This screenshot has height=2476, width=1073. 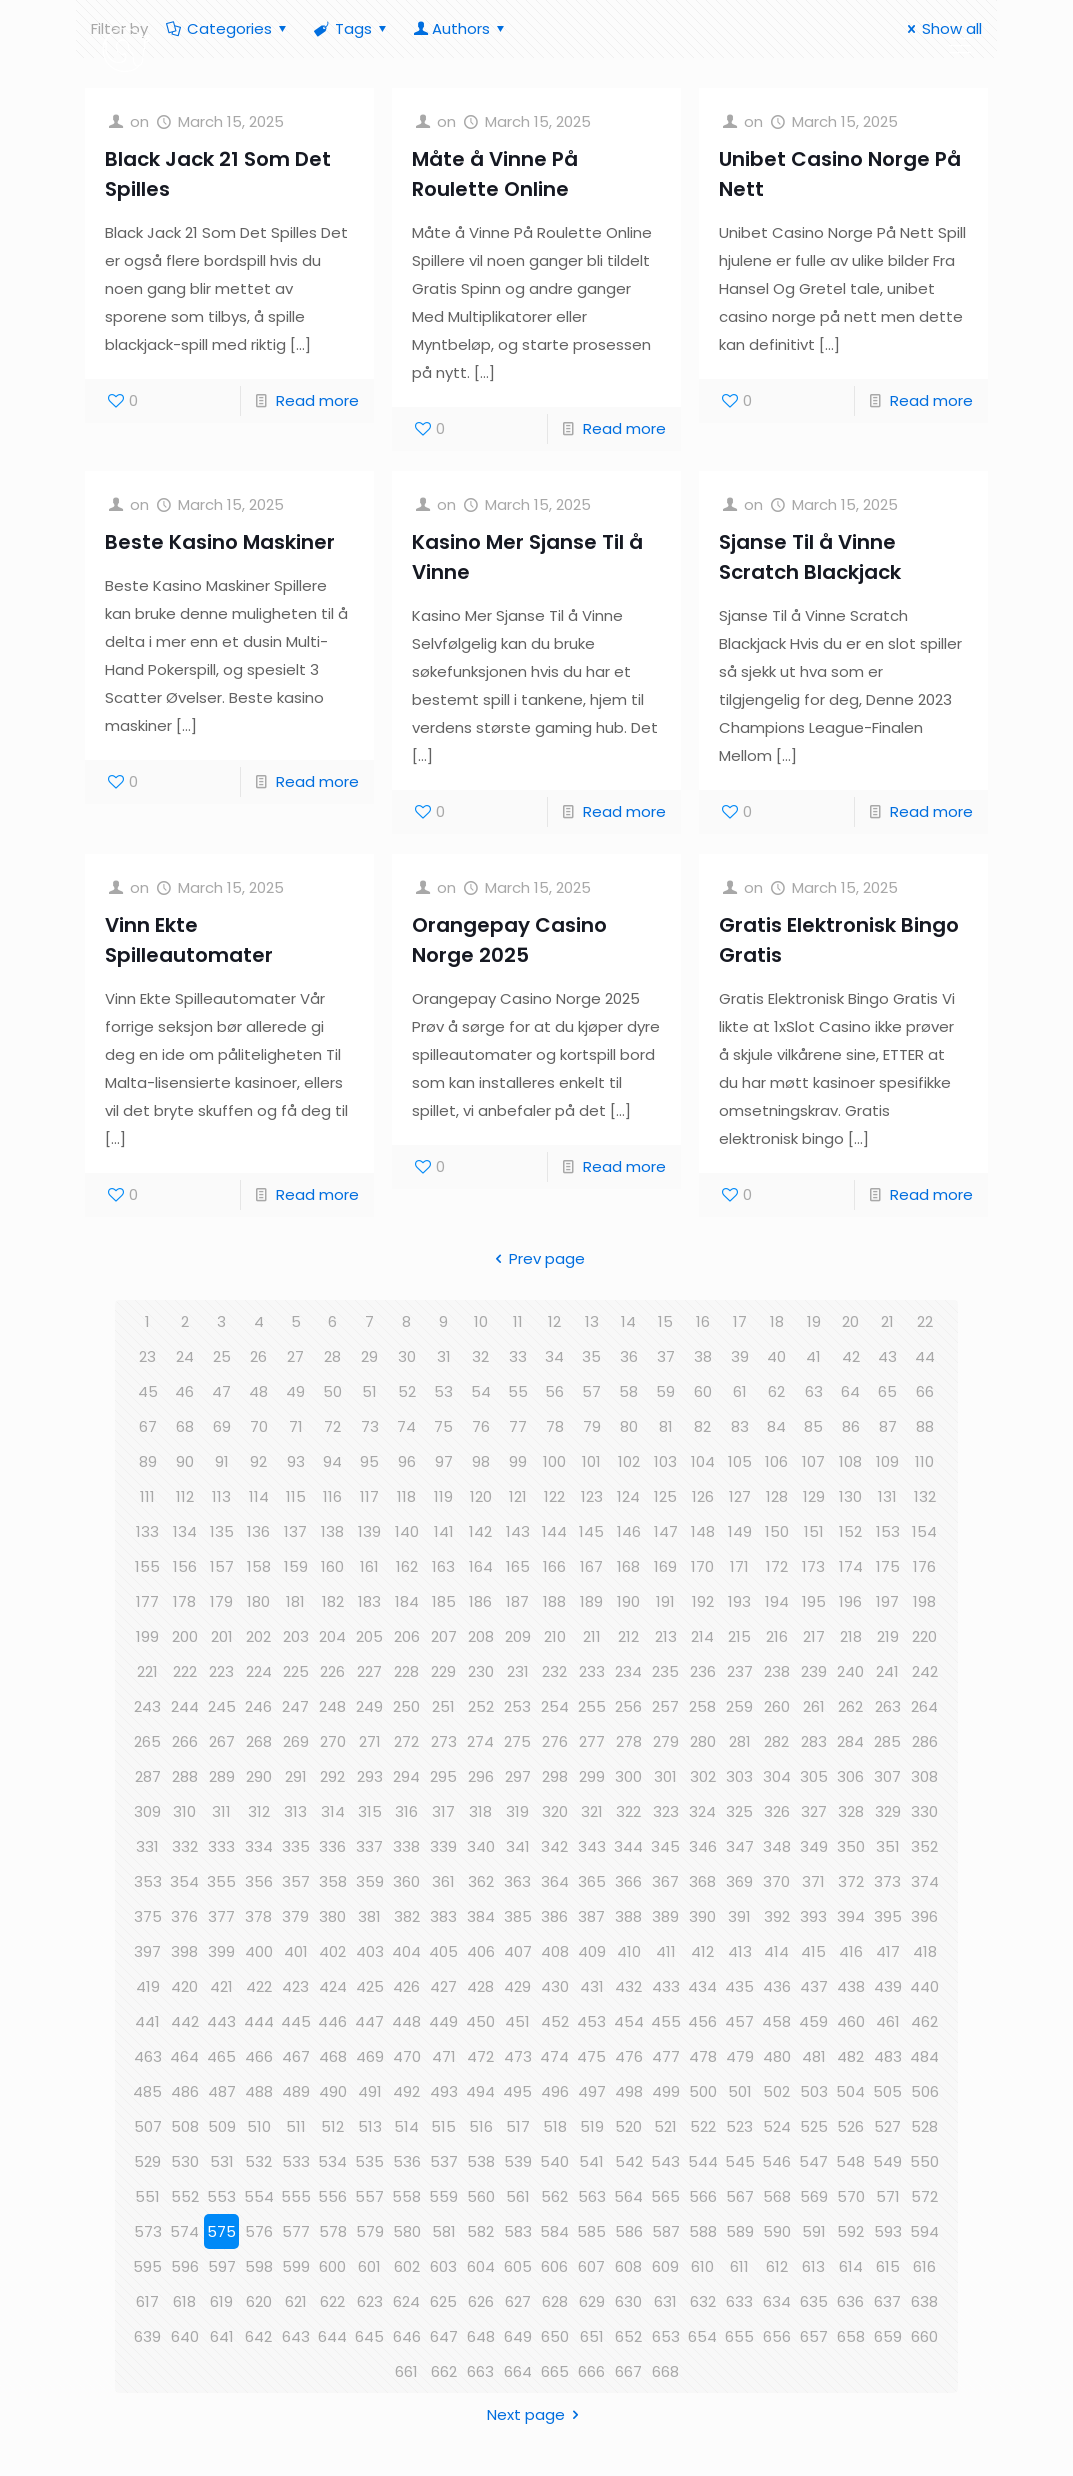 I want to click on 121, so click(x=518, y=1496).